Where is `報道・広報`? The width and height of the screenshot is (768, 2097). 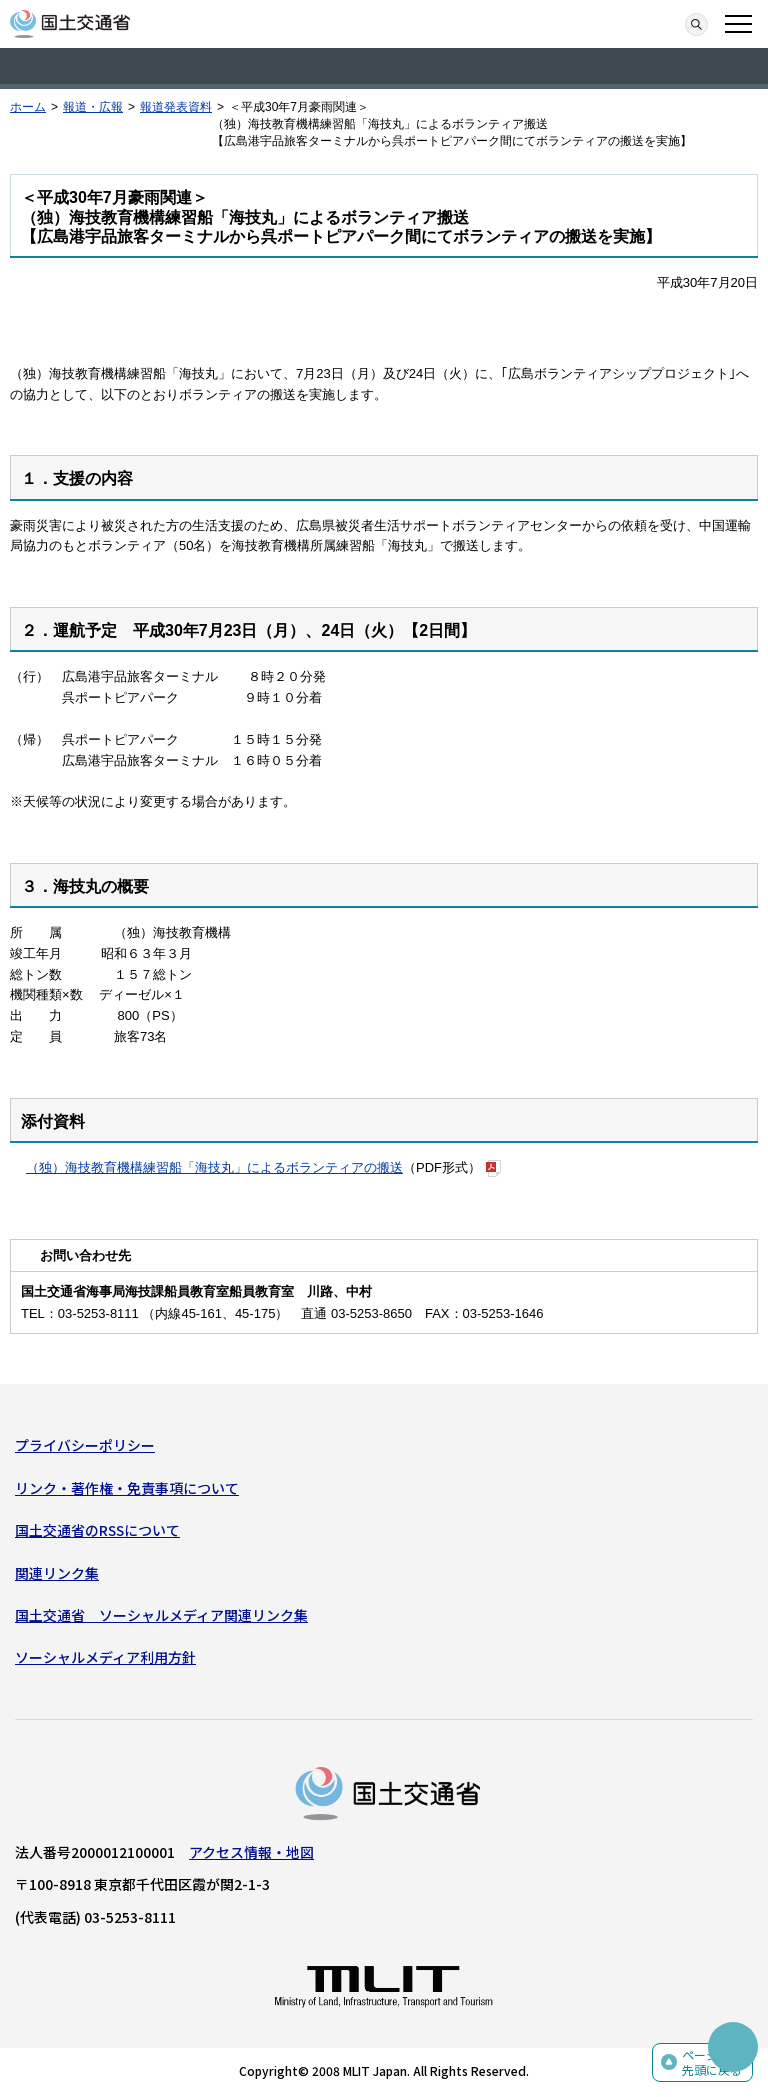 報道・広報 is located at coordinates (93, 107).